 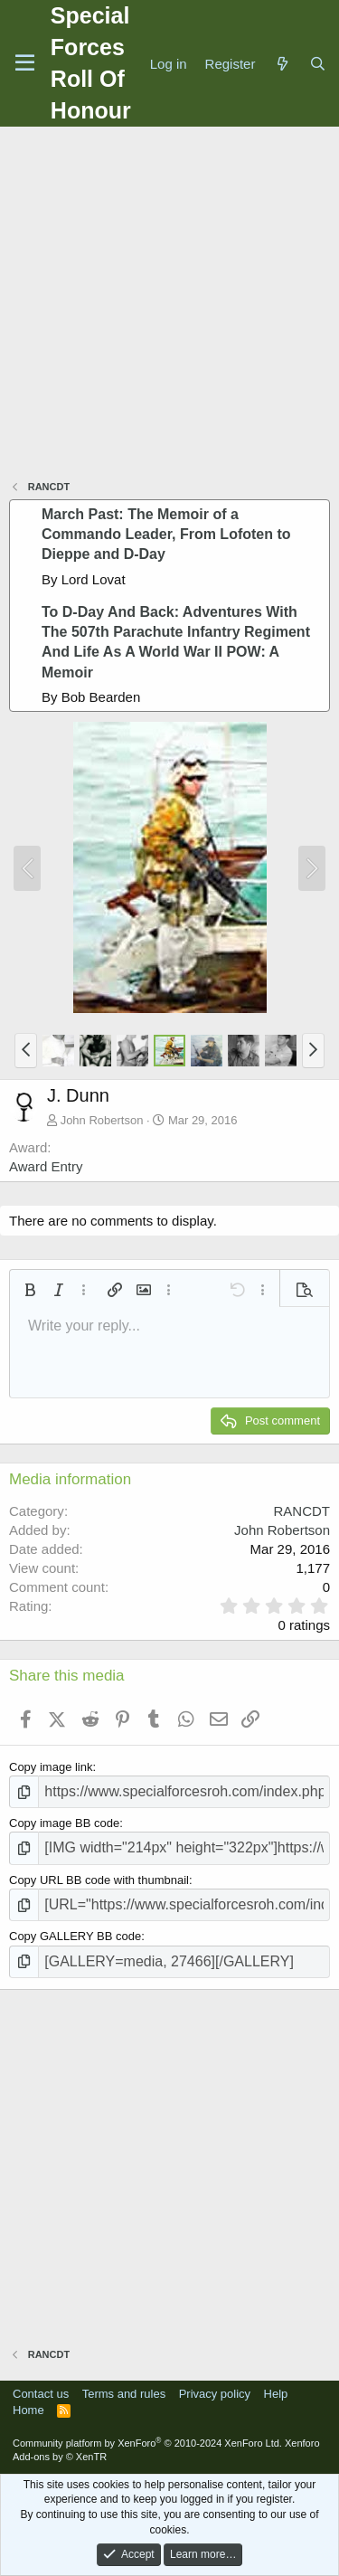 What do you see at coordinates (166, 535) in the screenshot?
I see `March Past: The Memoir of a Commando Leader, From Lofoten to Dieppe and D-Day` at bounding box center [166, 535].